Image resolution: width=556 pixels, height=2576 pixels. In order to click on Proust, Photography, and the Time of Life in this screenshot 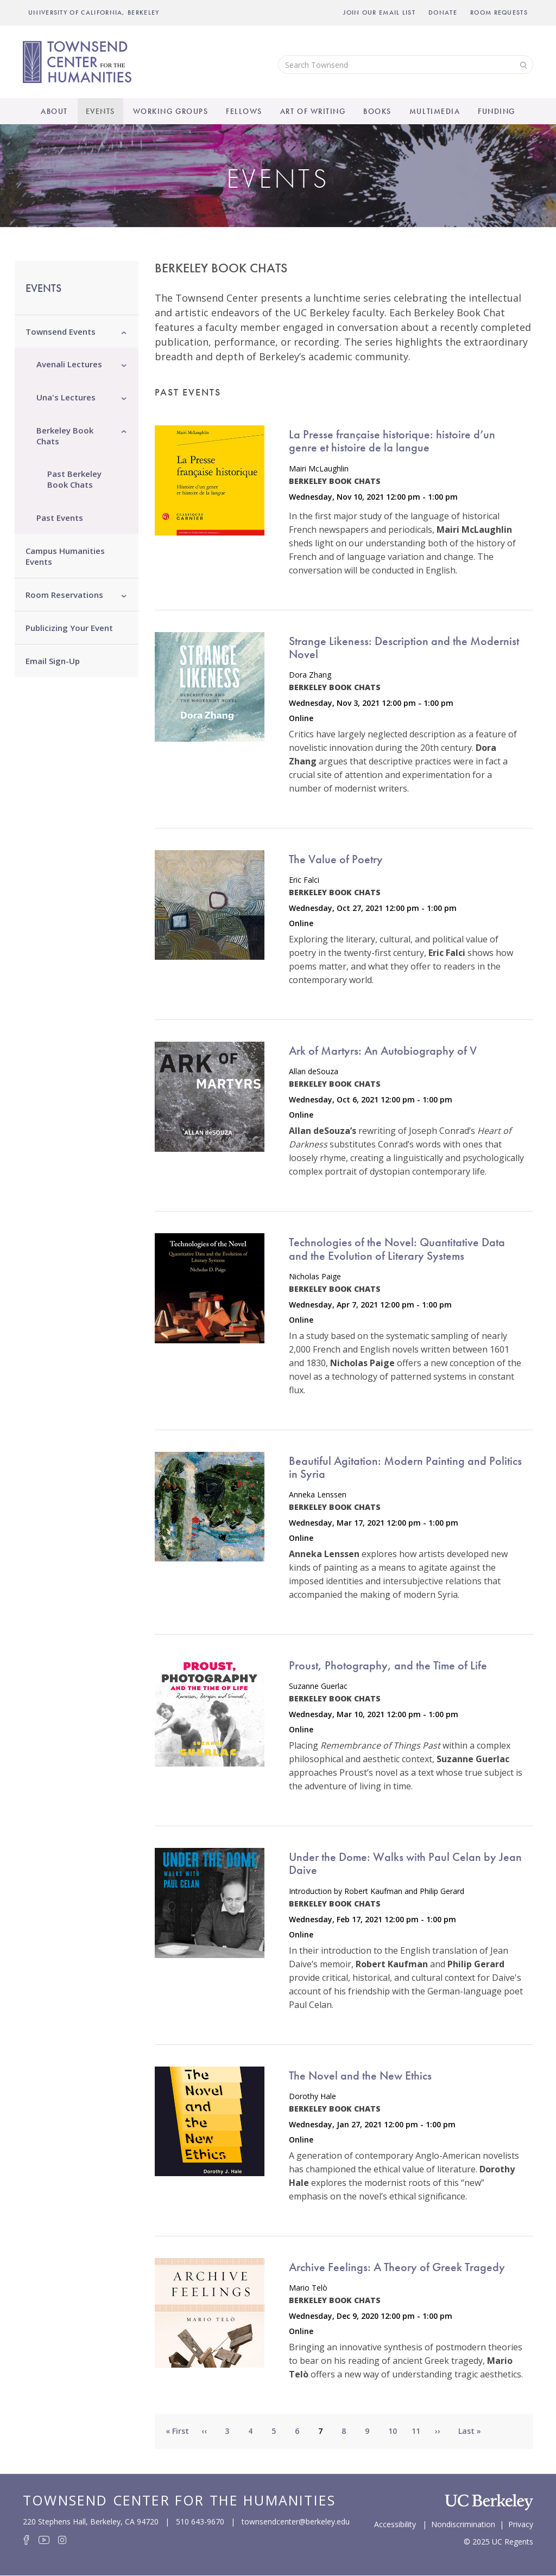, I will do `click(388, 1665)`.